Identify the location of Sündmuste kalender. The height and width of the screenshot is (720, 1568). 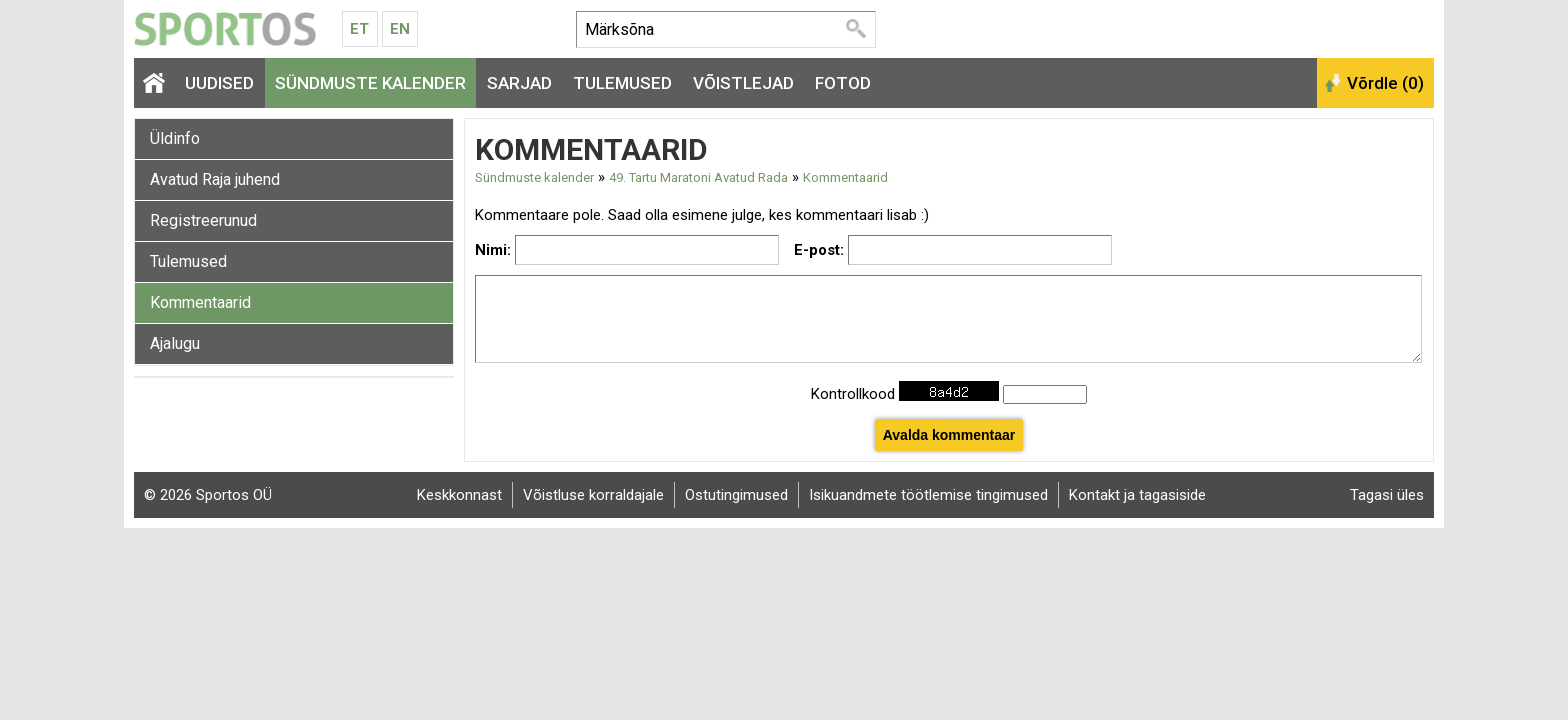
(370, 83).